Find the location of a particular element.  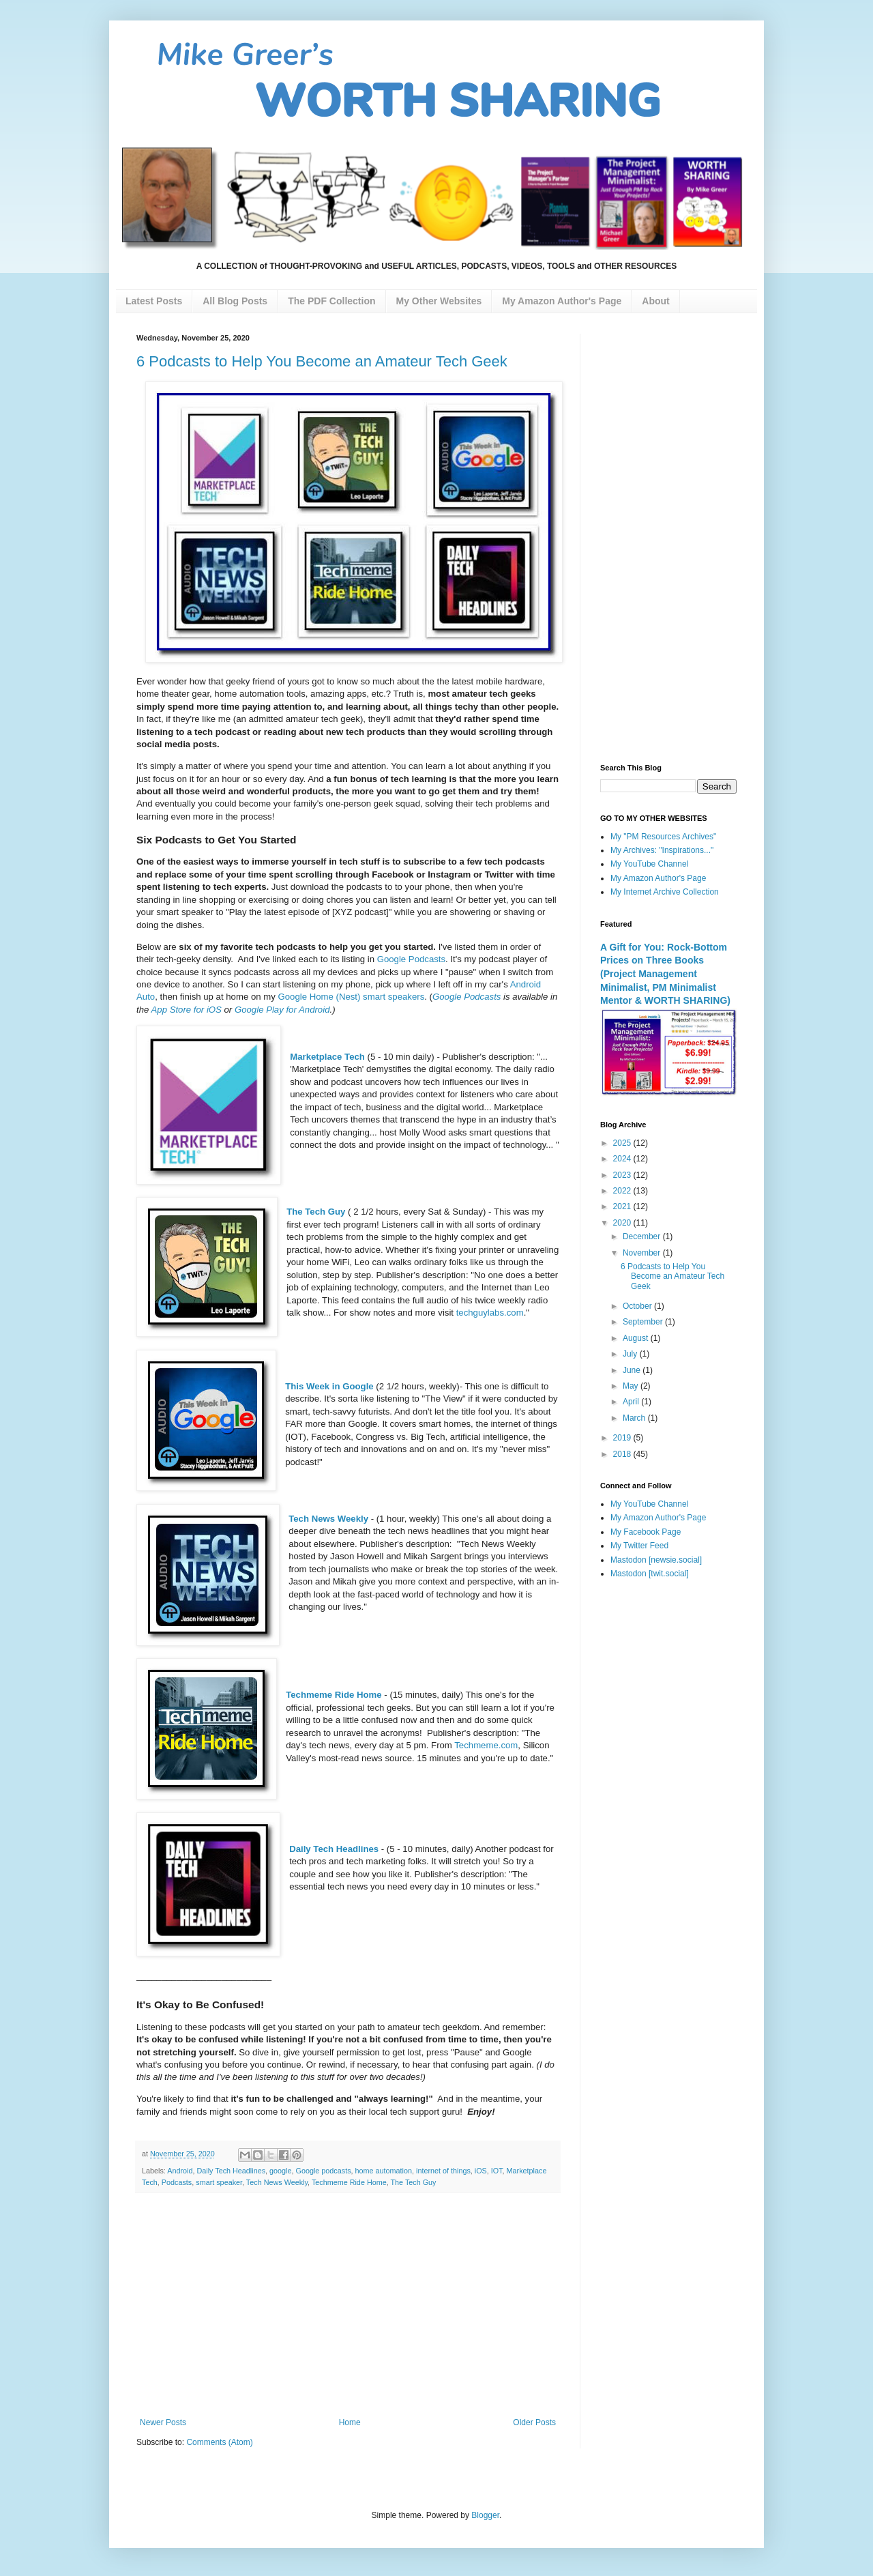

Google Play for Android is located at coordinates (282, 1009).